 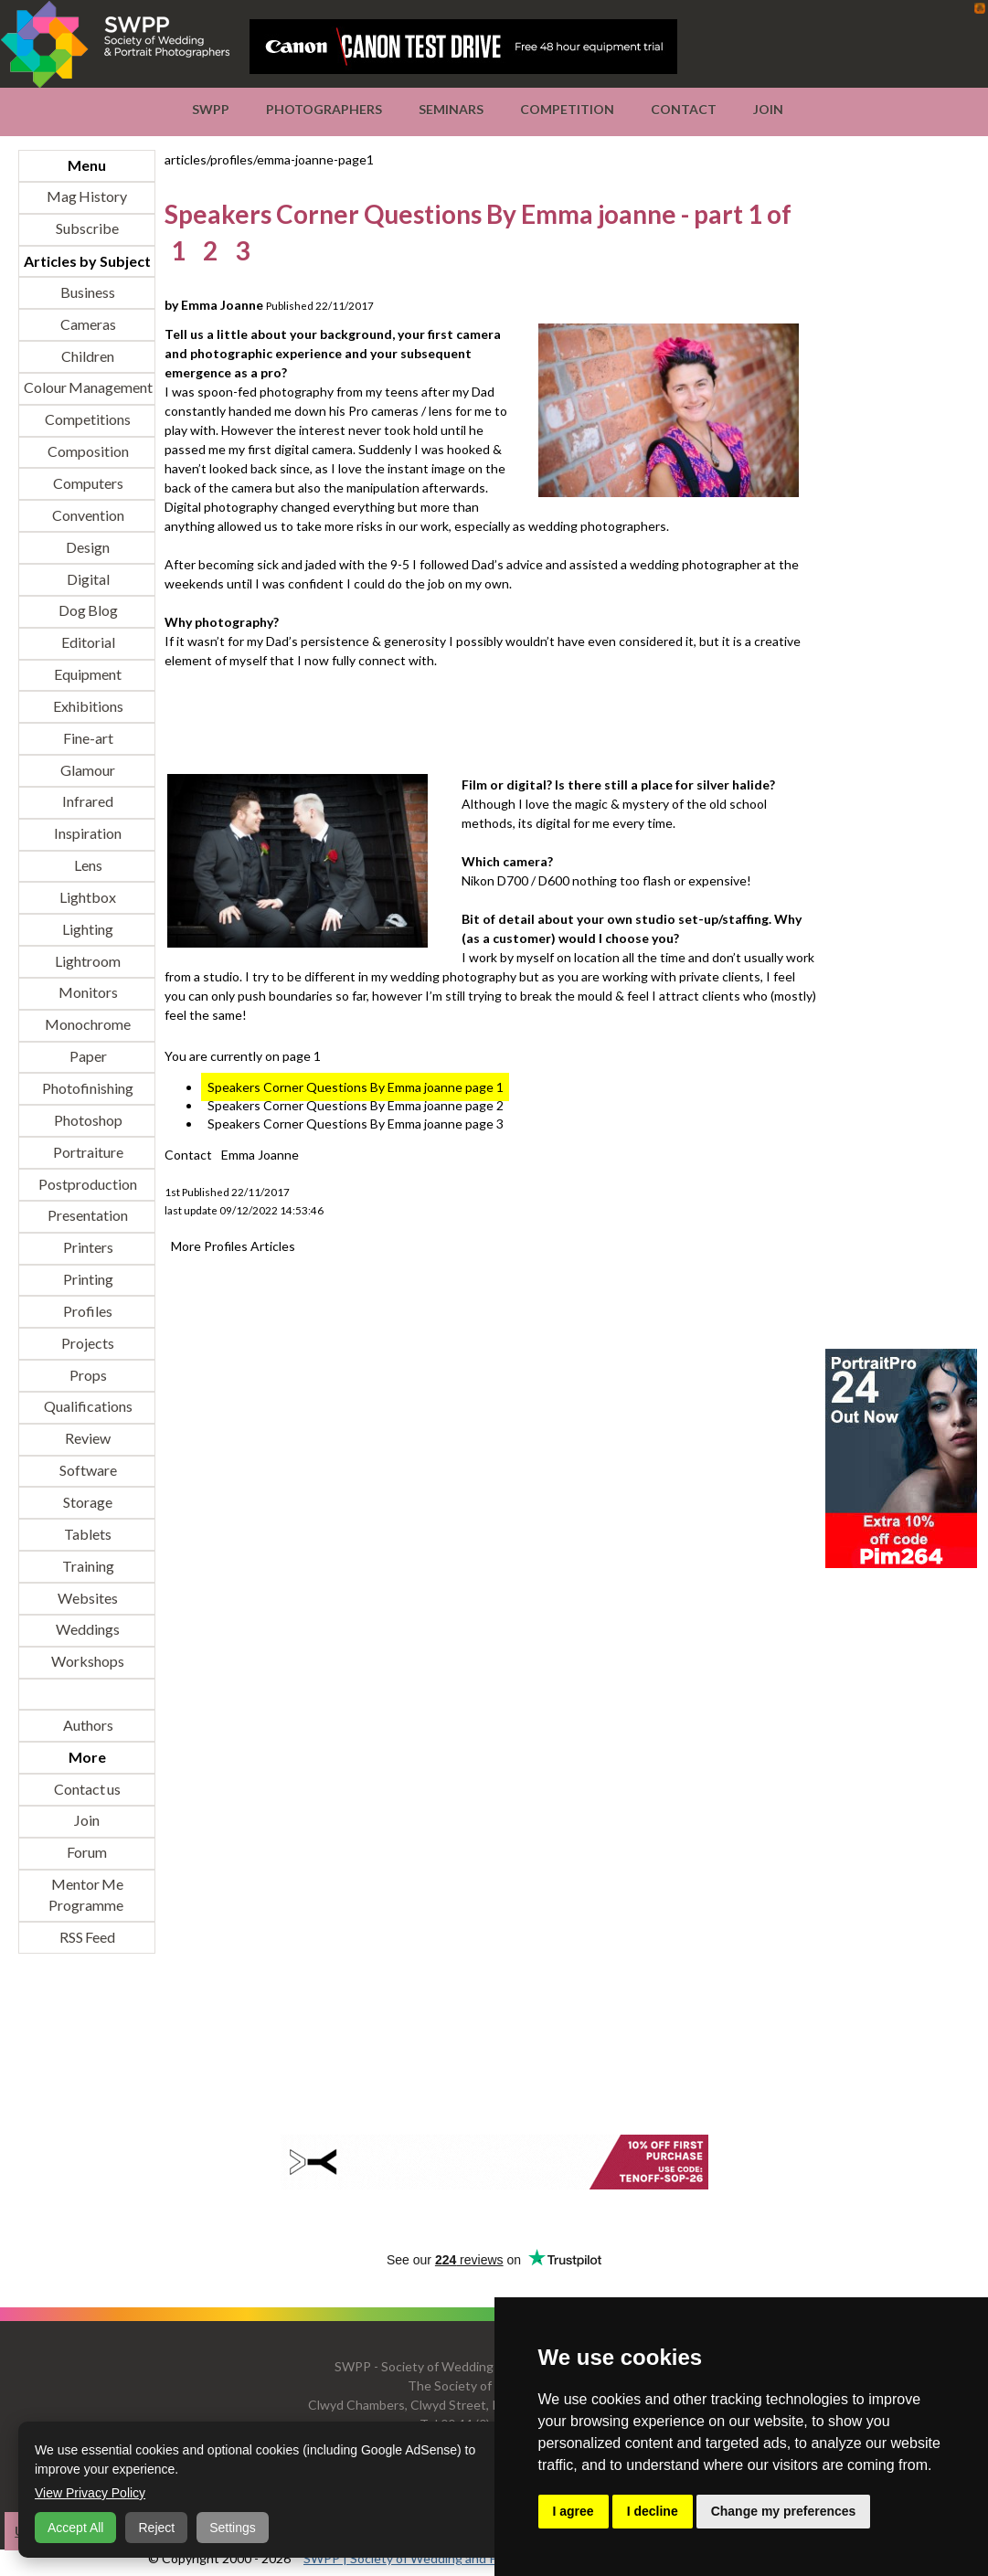 What do you see at coordinates (87, 1406) in the screenshot?
I see `Qualifications` at bounding box center [87, 1406].